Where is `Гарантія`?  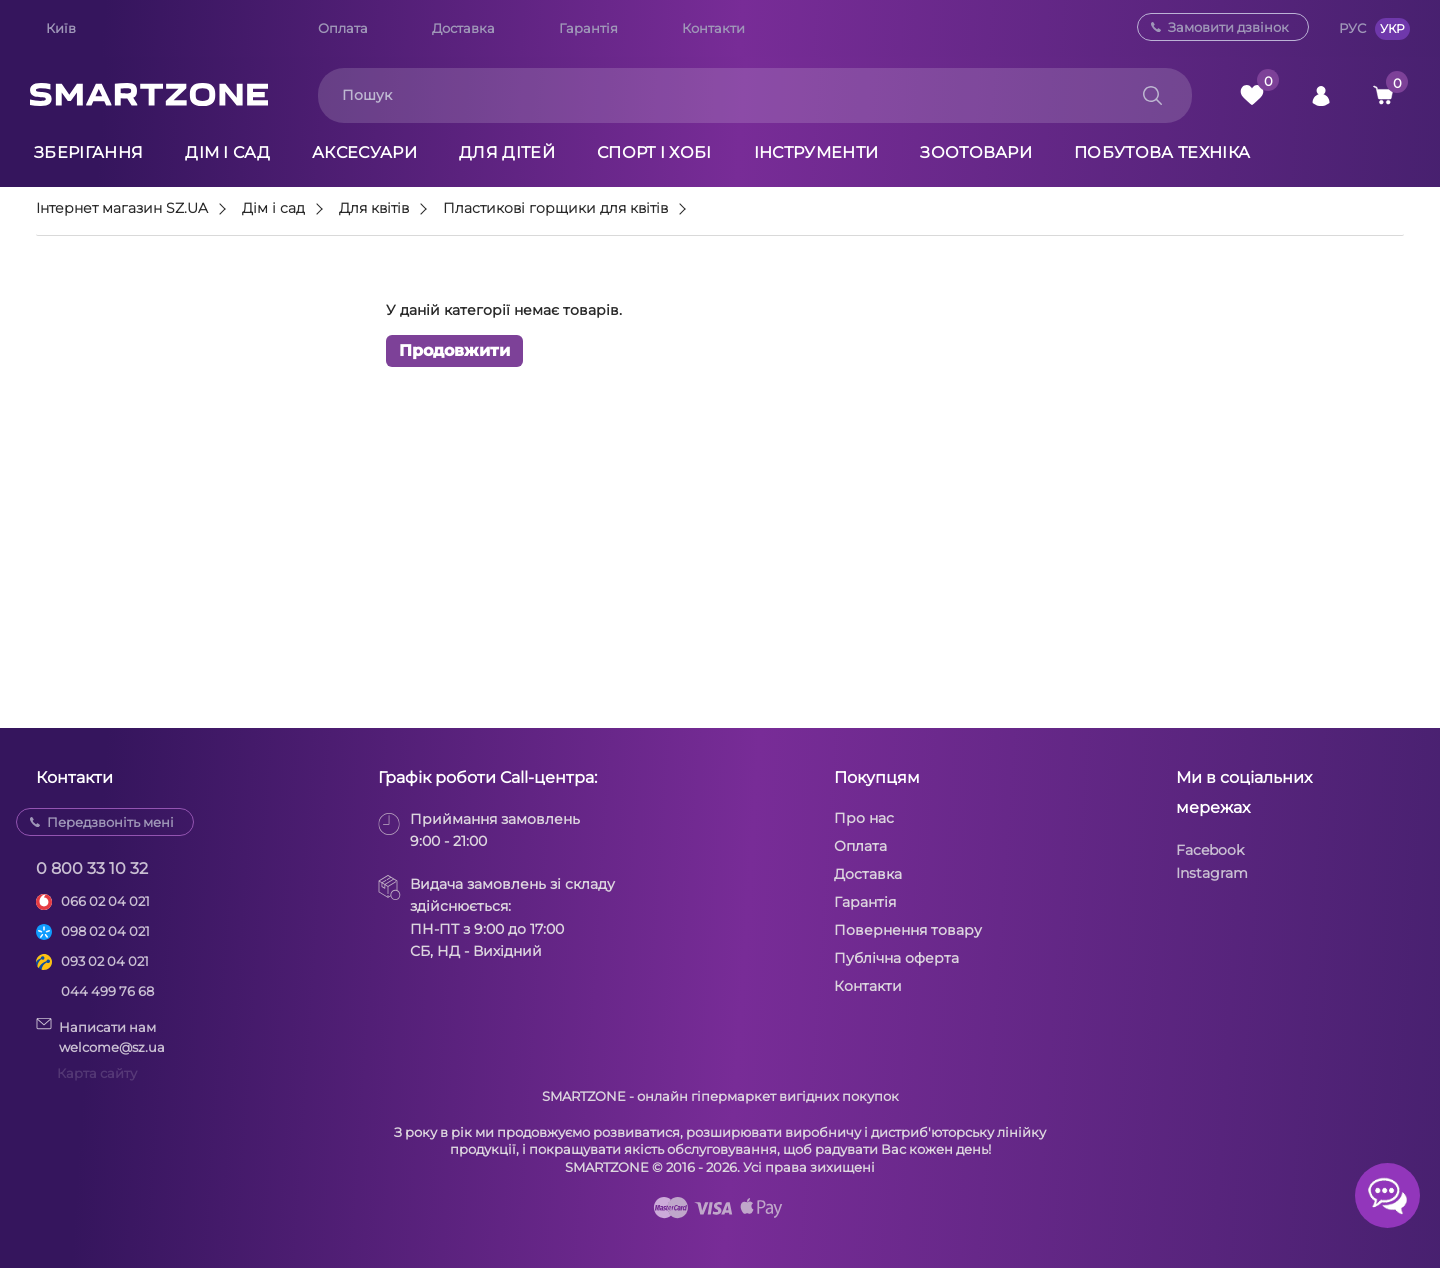 Гарантія is located at coordinates (588, 28).